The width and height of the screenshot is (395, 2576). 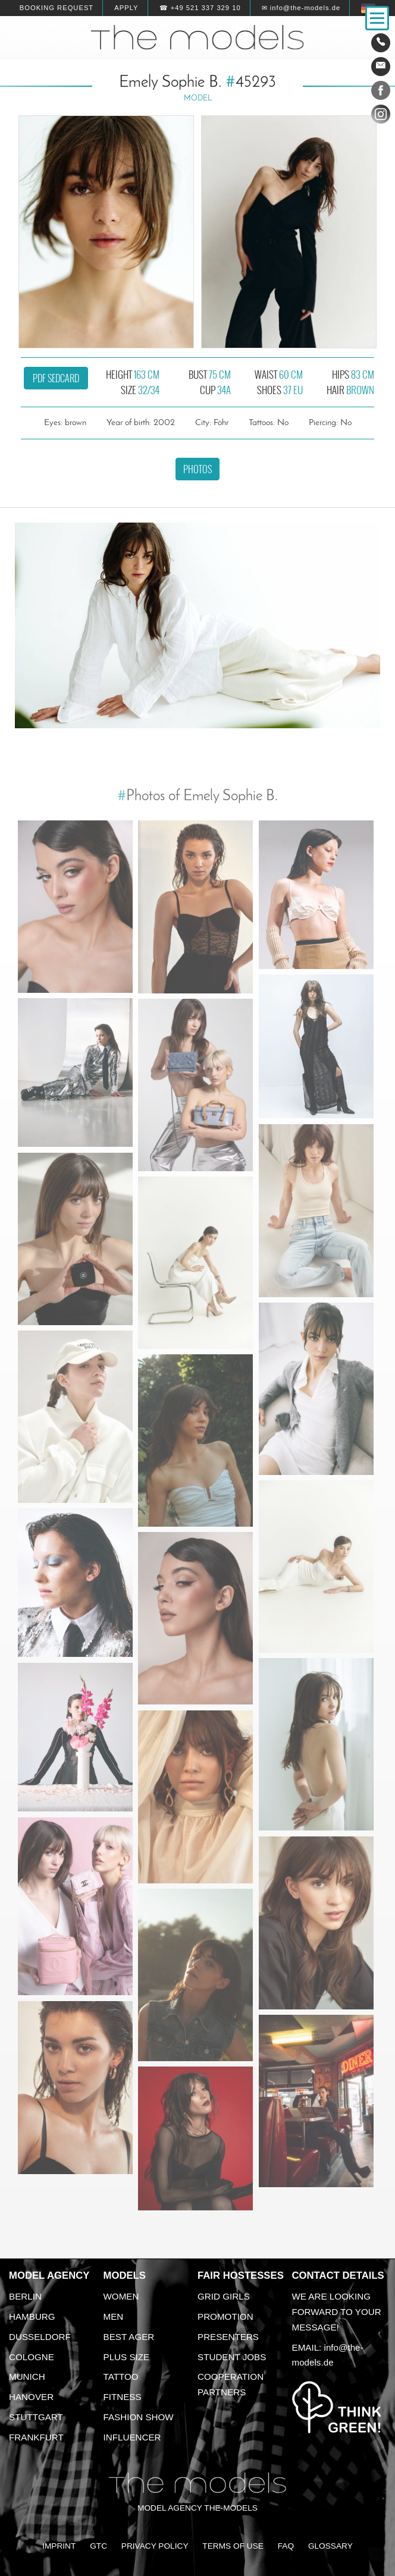 What do you see at coordinates (31, 2397) in the screenshot?
I see `Hanover` at bounding box center [31, 2397].